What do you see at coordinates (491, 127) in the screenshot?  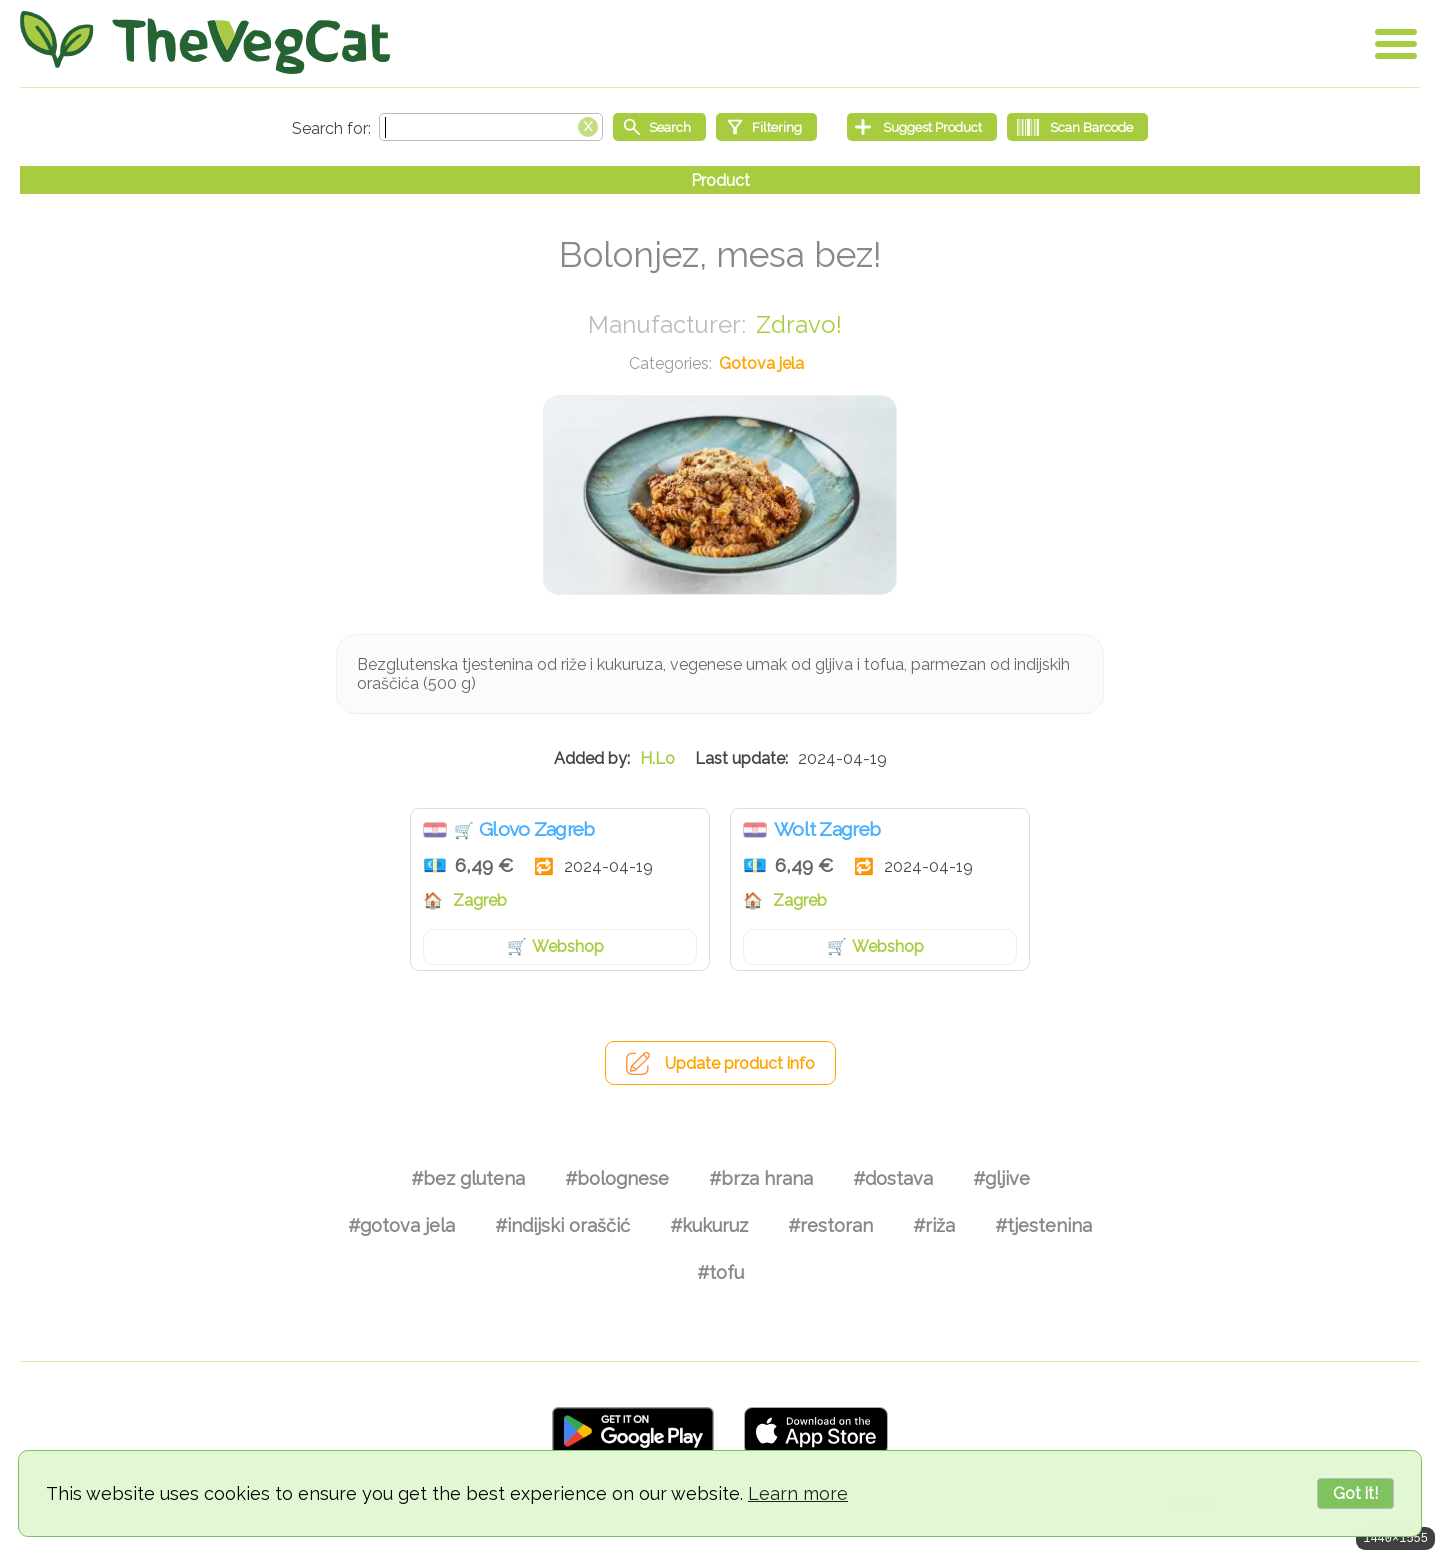 I see `[Search text]` at bounding box center [491, 127].